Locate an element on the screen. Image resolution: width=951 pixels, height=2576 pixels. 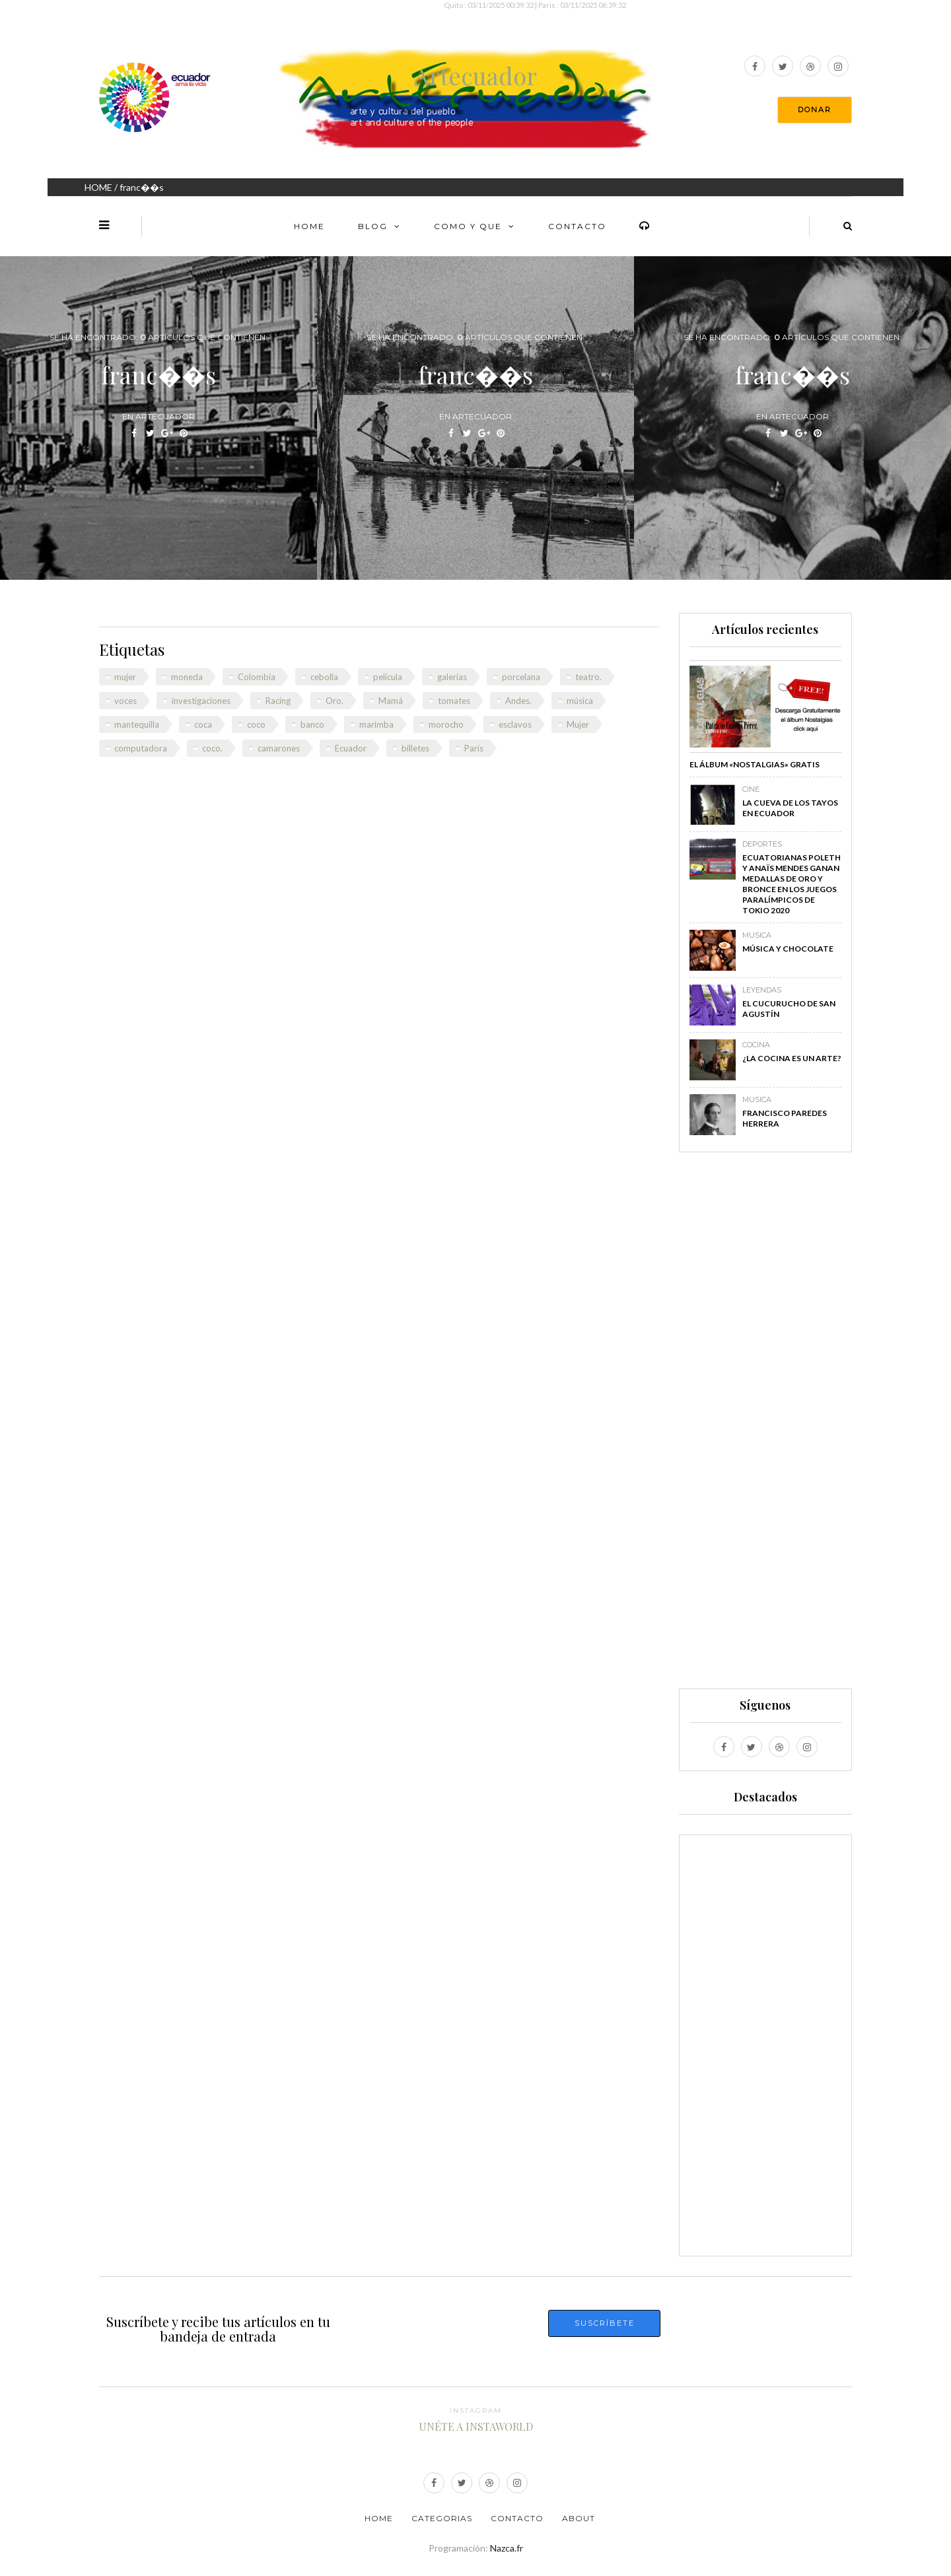
[Advertisement] is located at coordinates (765, 1426).